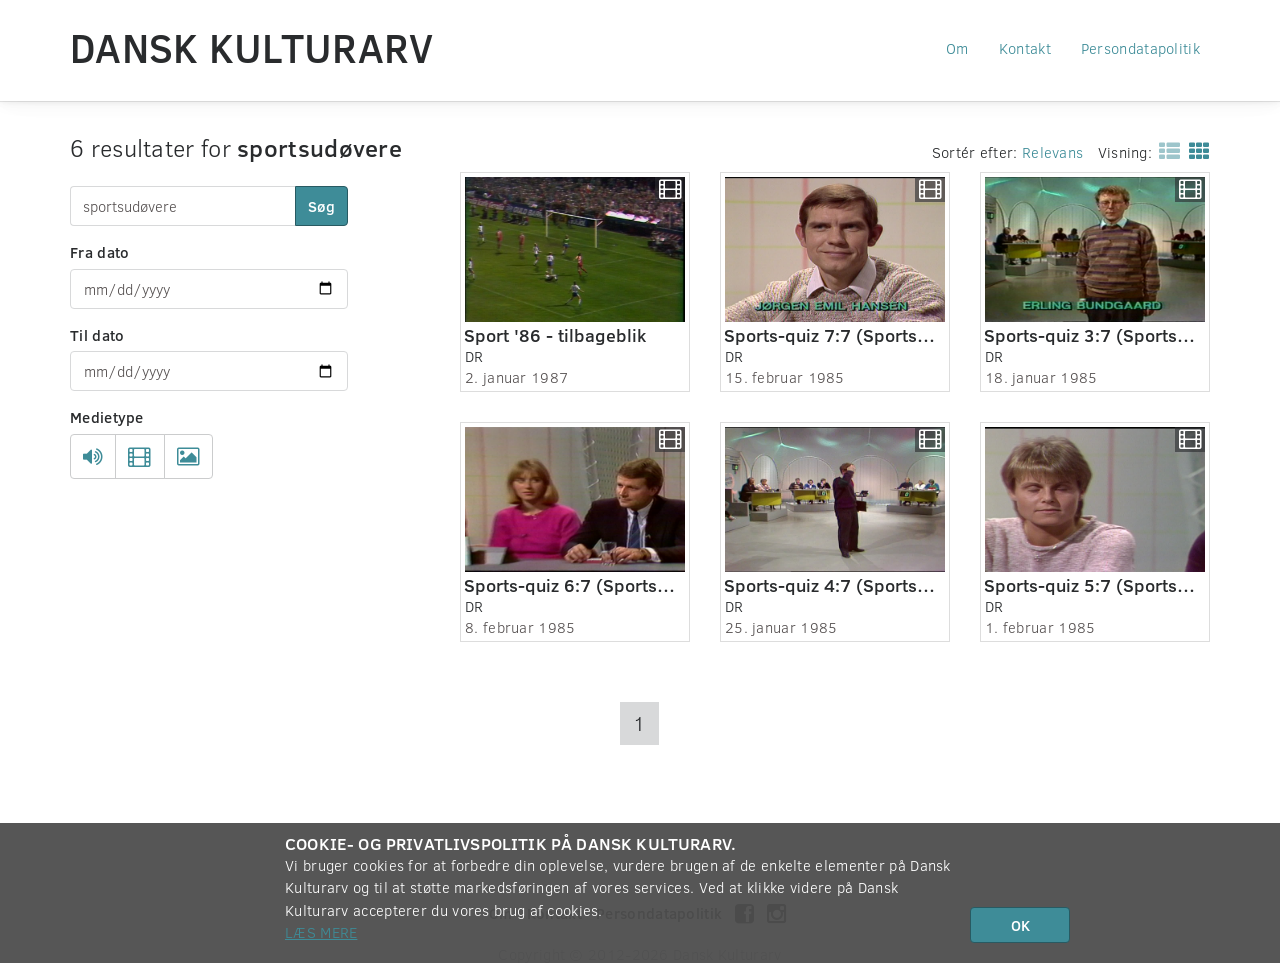 This screenshot has height=963, width=1280. Describe the element at coordinates (1020, 925) in the screenshot. I see `OK` at that location.